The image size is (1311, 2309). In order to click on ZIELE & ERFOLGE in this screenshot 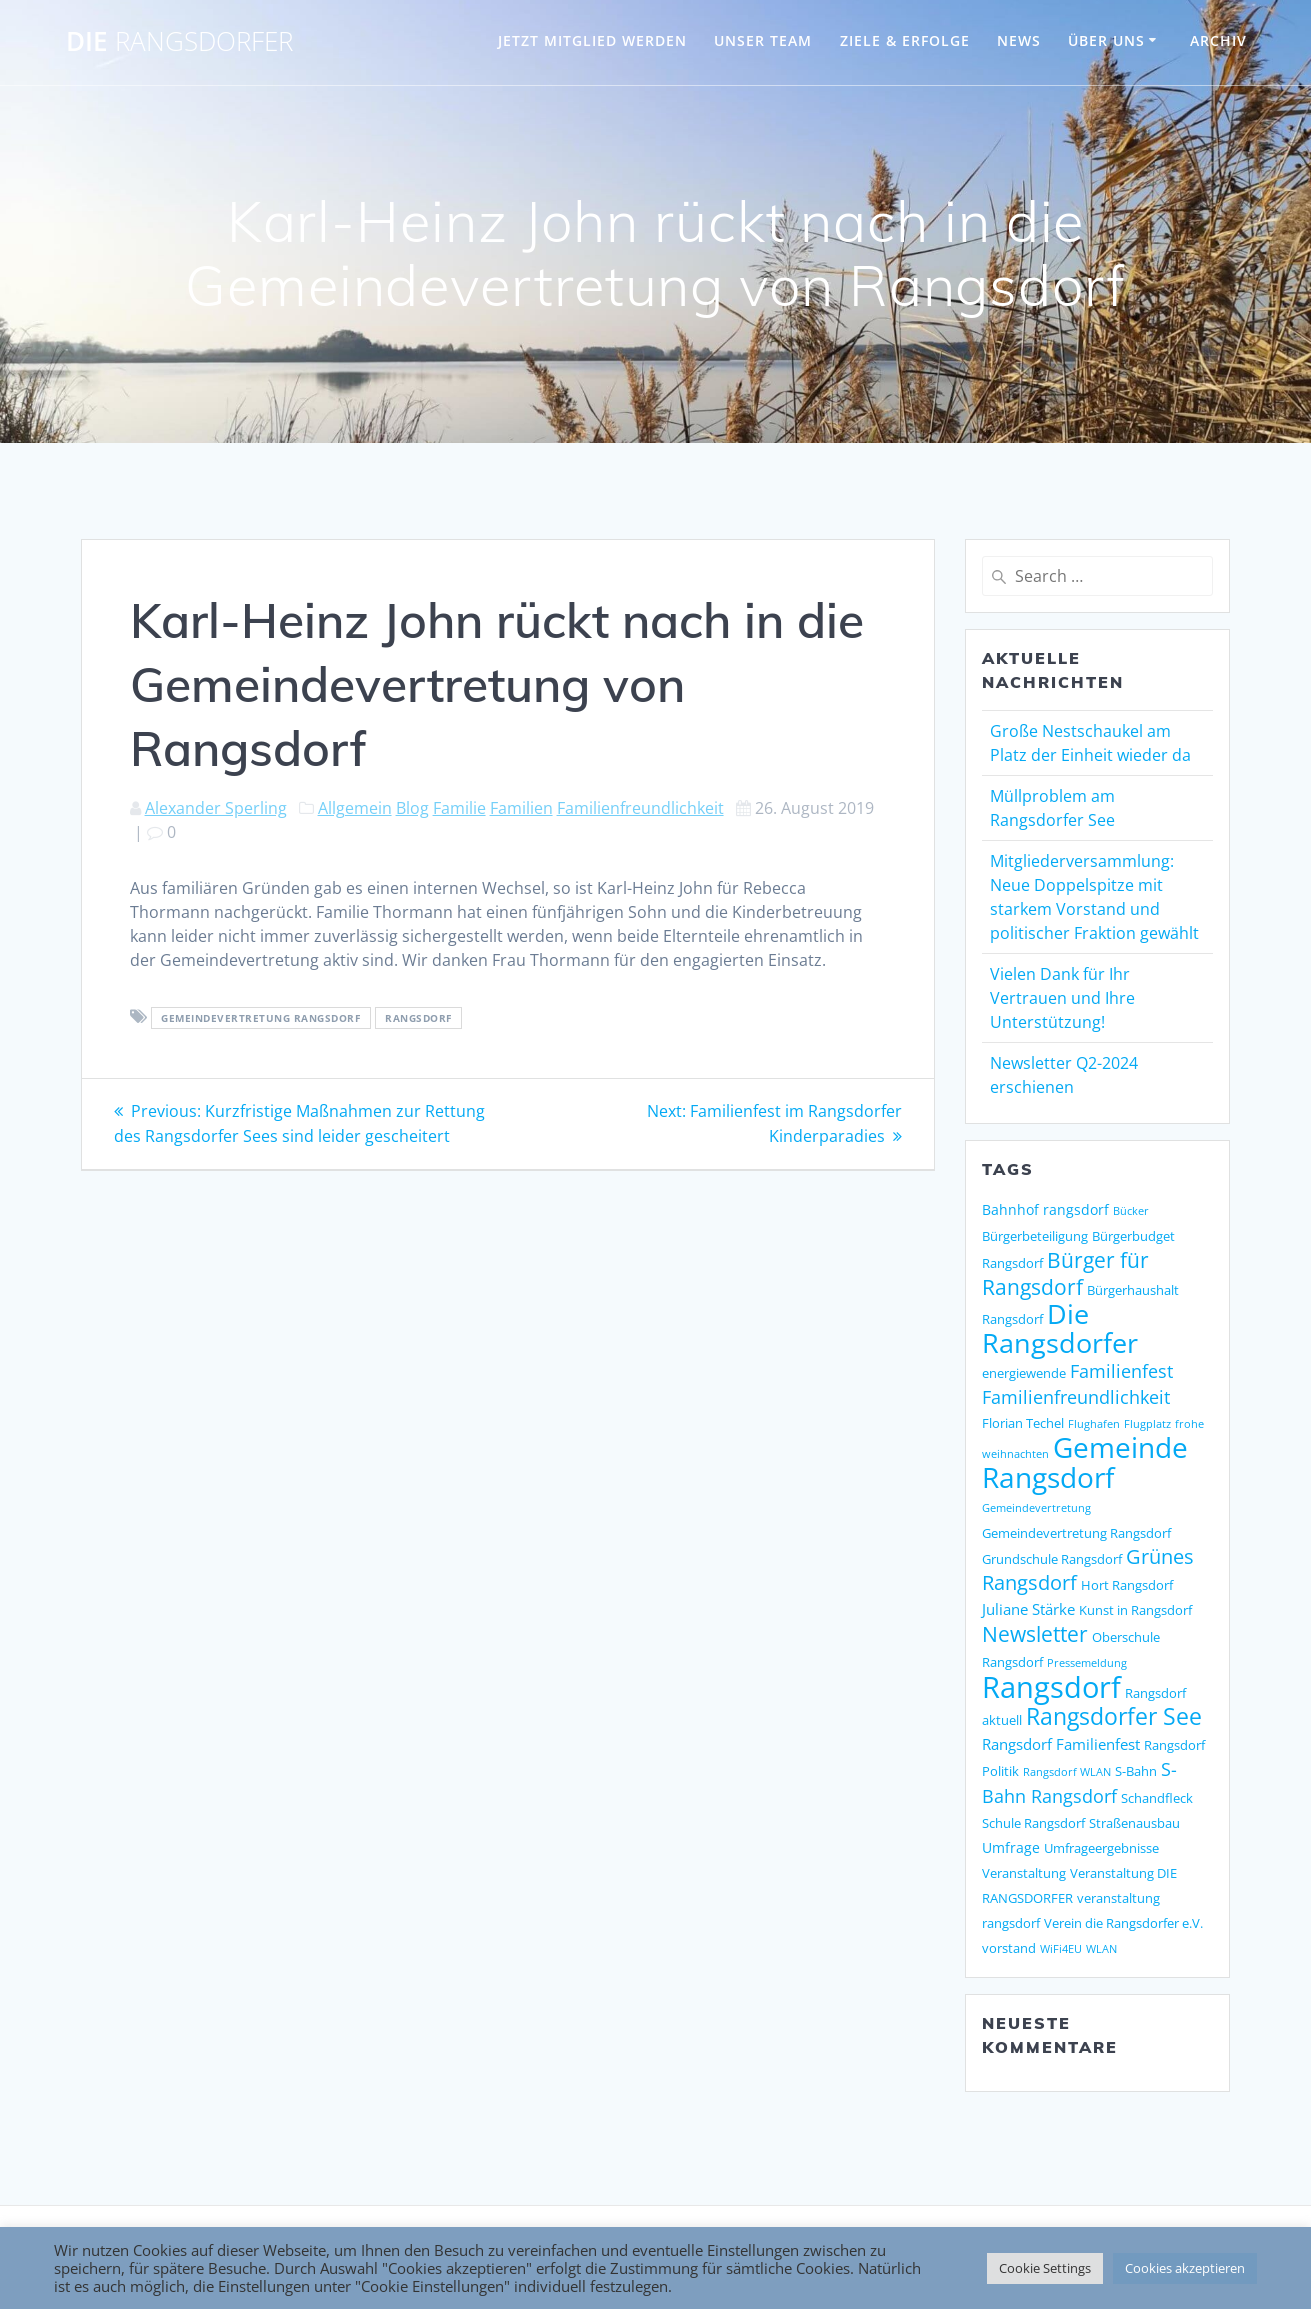, I will do `click(905, 40)`.